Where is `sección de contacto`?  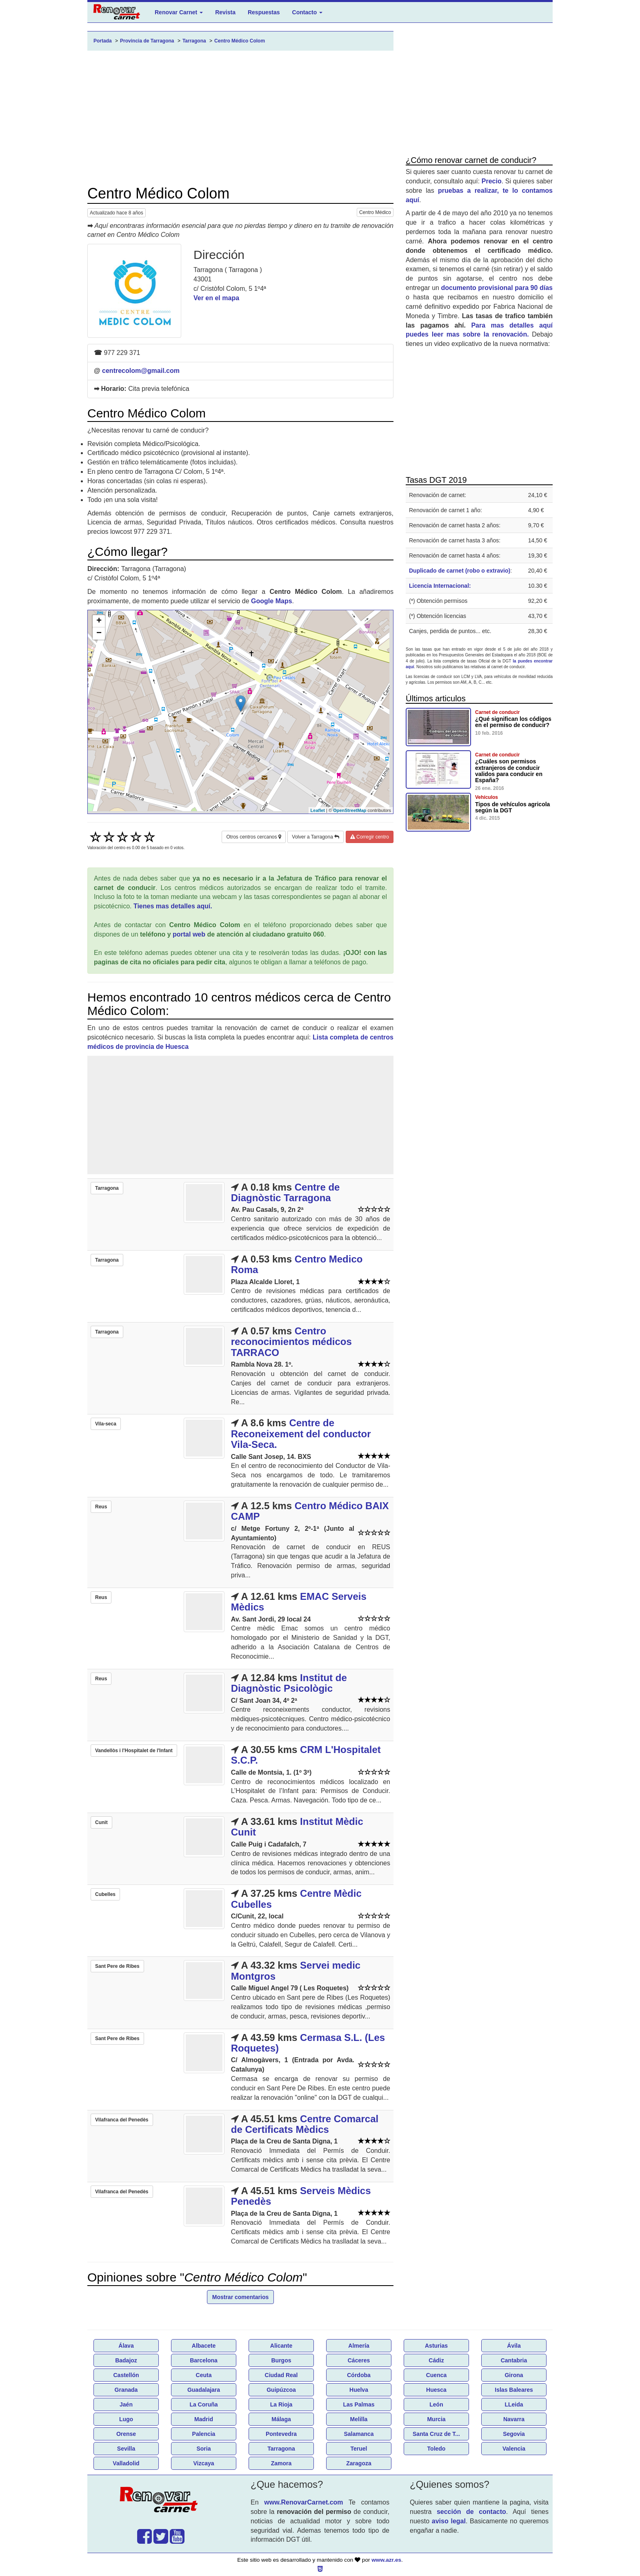
sección de contacto is located at coordinates (471, 2511).